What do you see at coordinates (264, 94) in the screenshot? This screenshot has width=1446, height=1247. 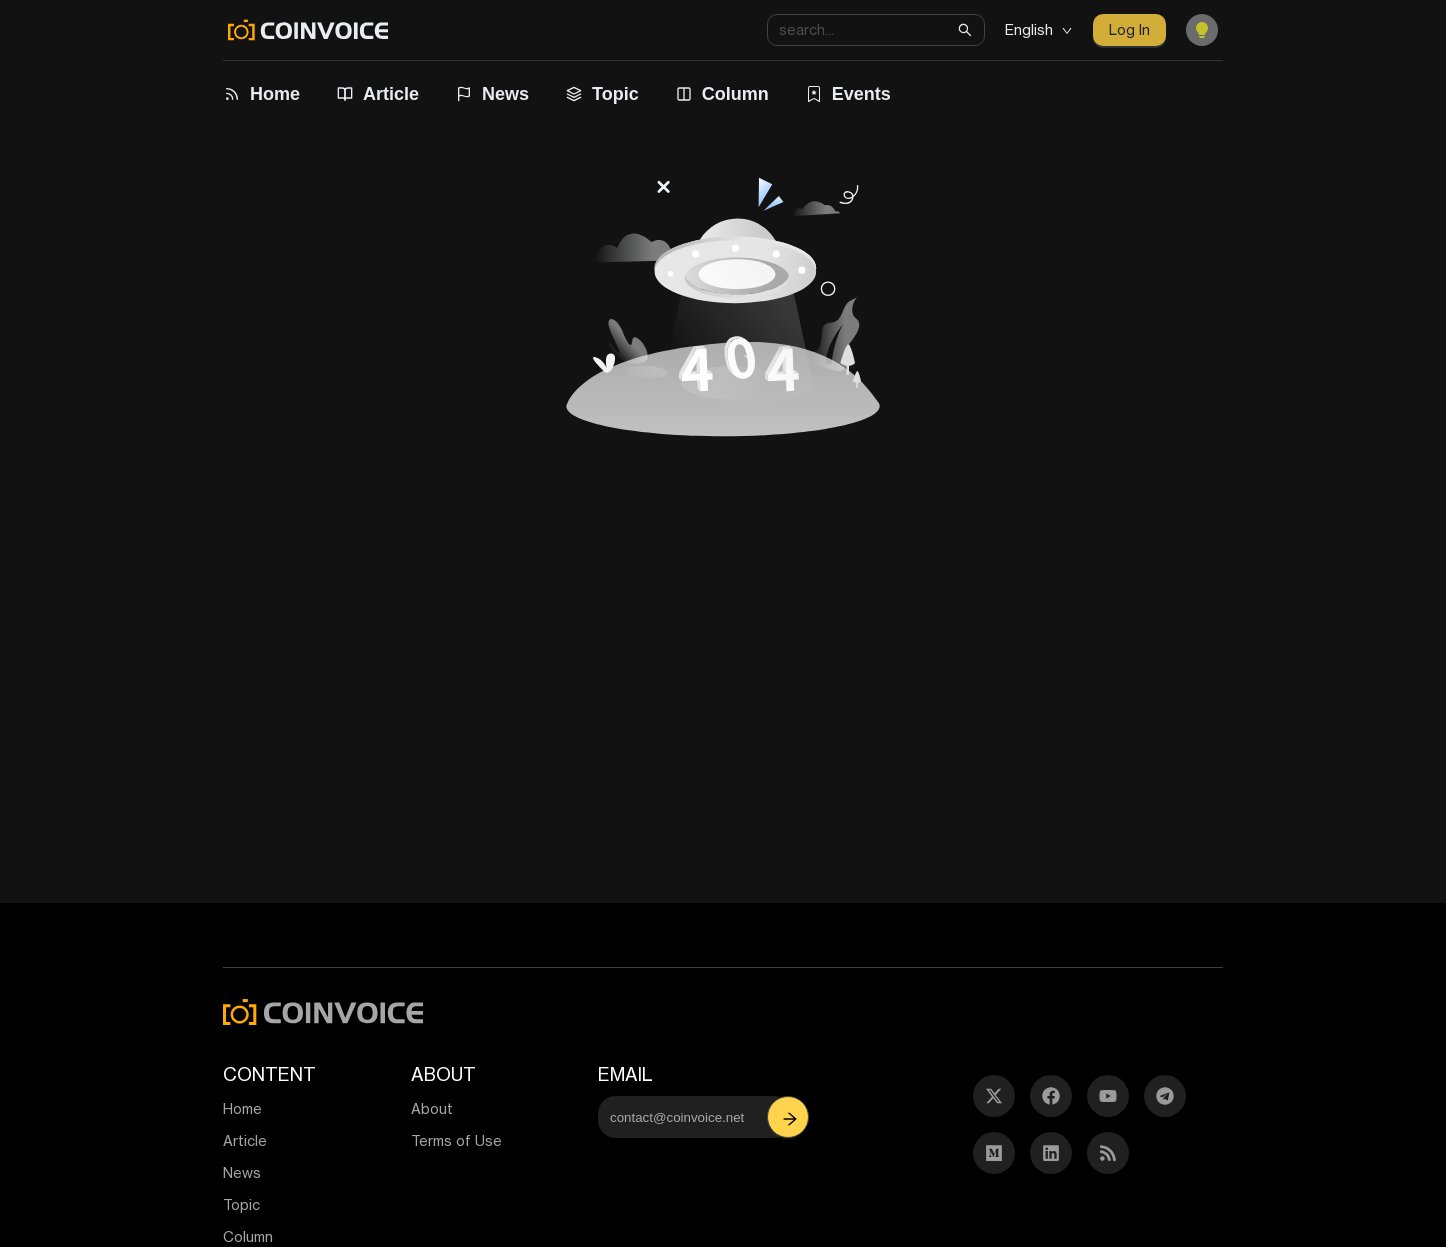 I see `[menuitem]` at bounding box center [264, 94].